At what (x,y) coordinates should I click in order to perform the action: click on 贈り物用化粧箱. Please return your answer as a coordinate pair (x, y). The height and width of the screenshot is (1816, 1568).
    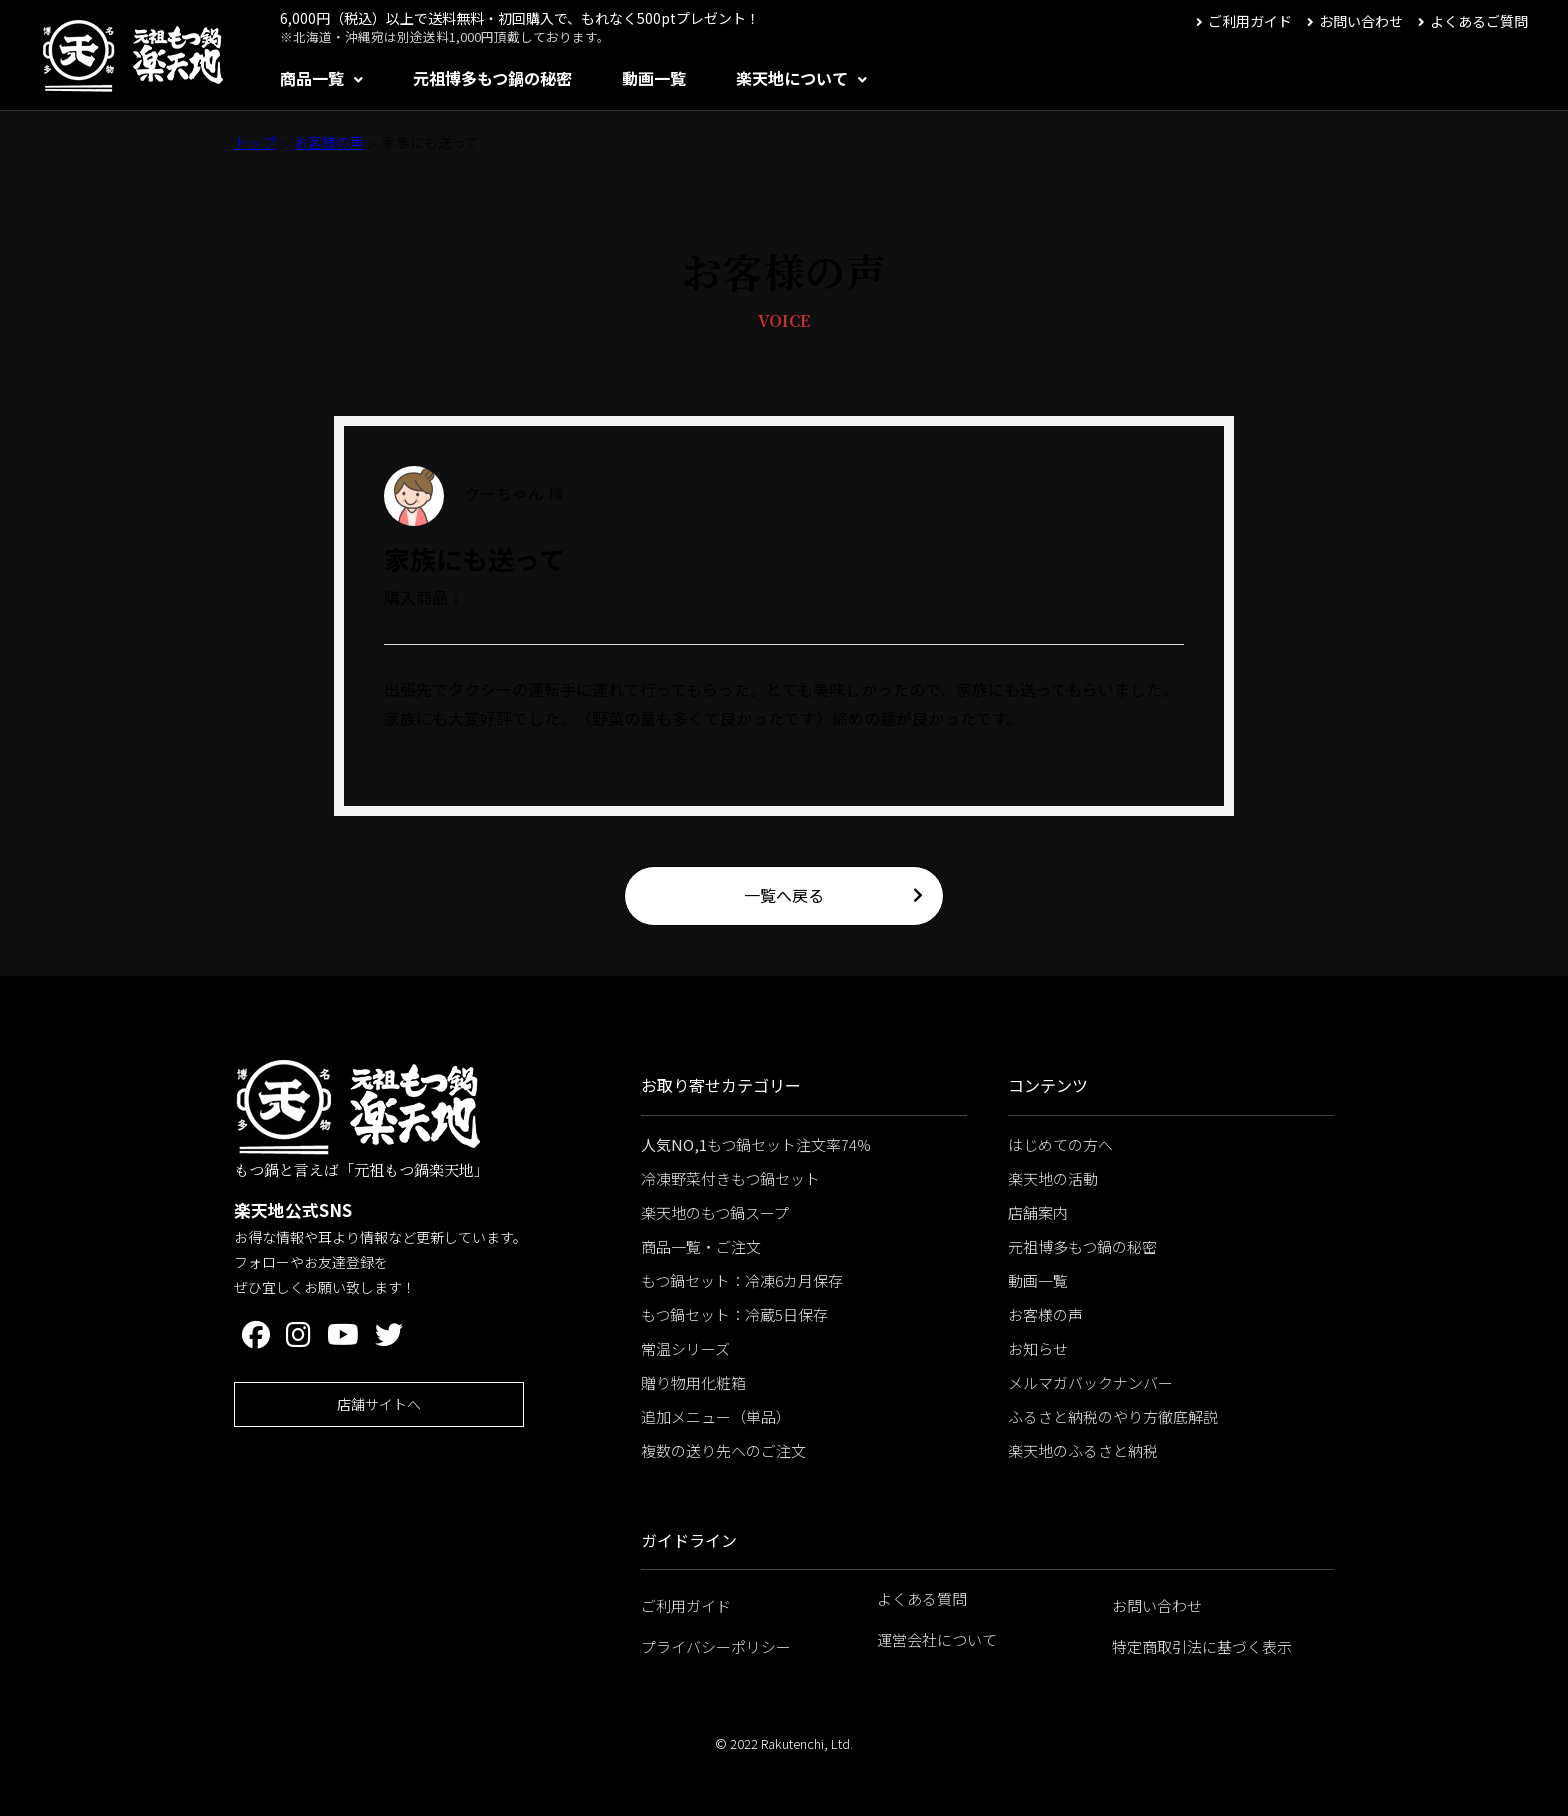
    Looking at the image, I should click on (693, 1382).